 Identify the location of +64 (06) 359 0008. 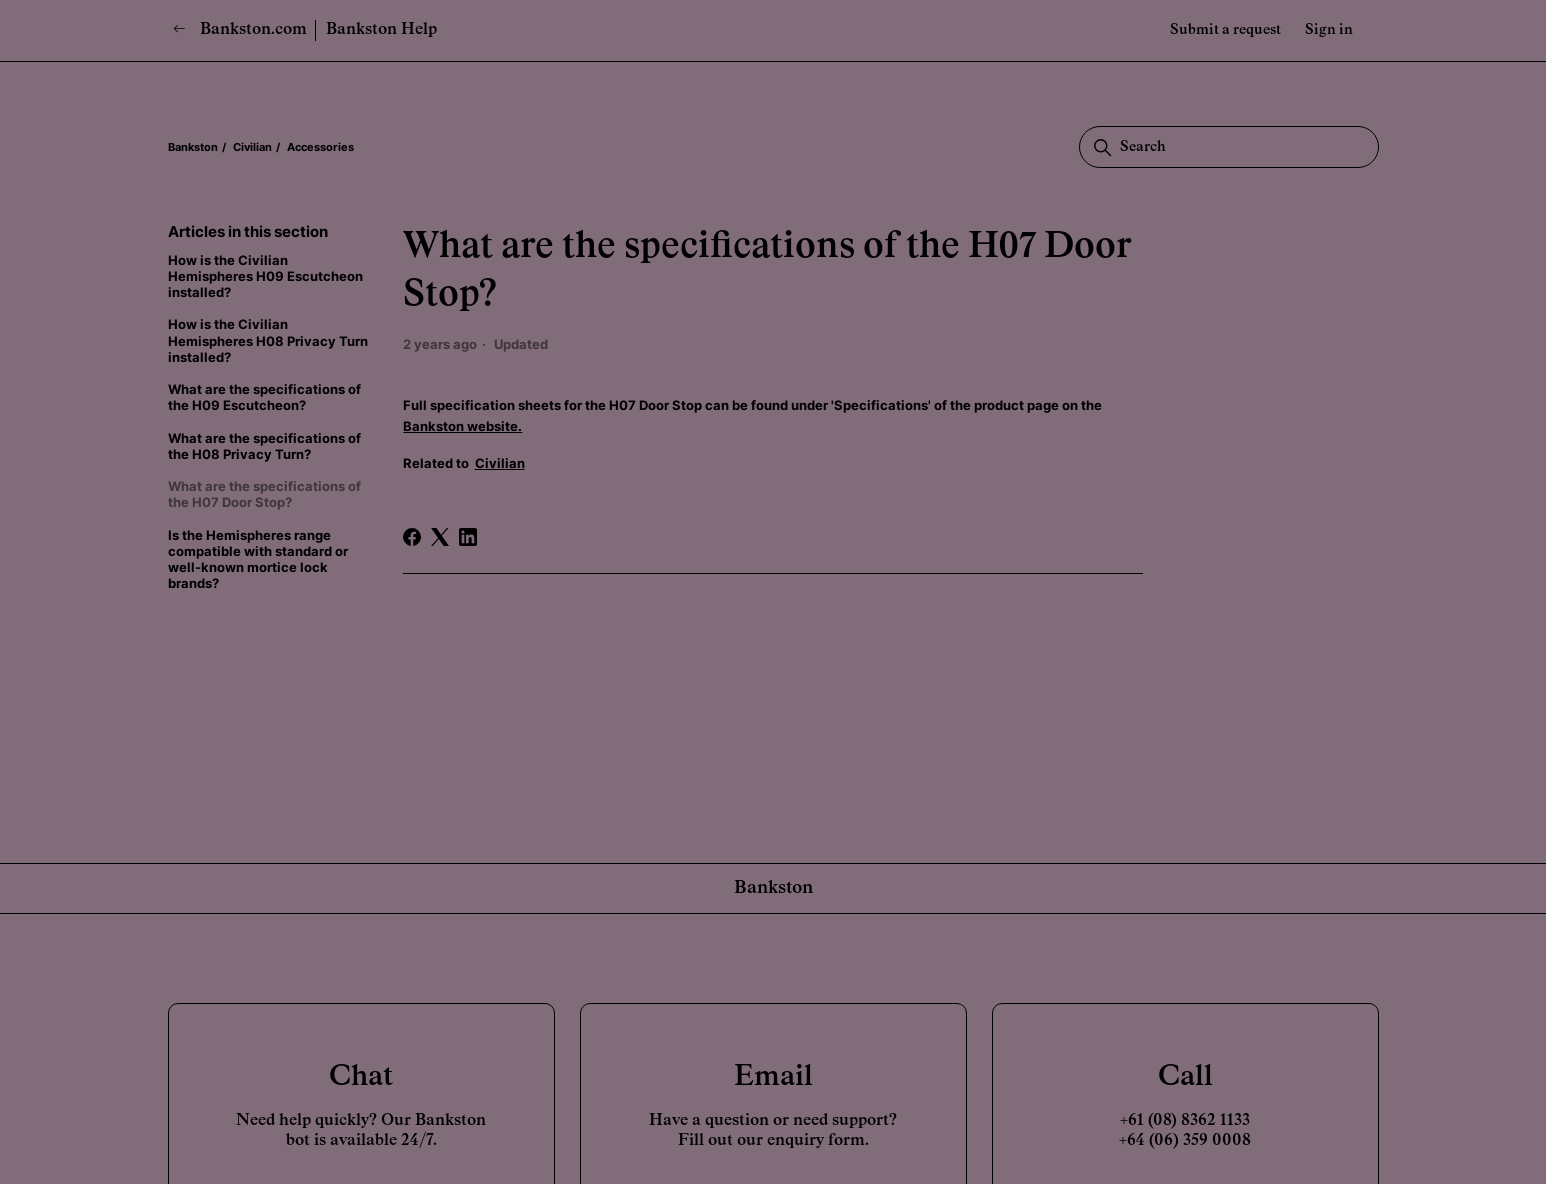
(1185, 1141).